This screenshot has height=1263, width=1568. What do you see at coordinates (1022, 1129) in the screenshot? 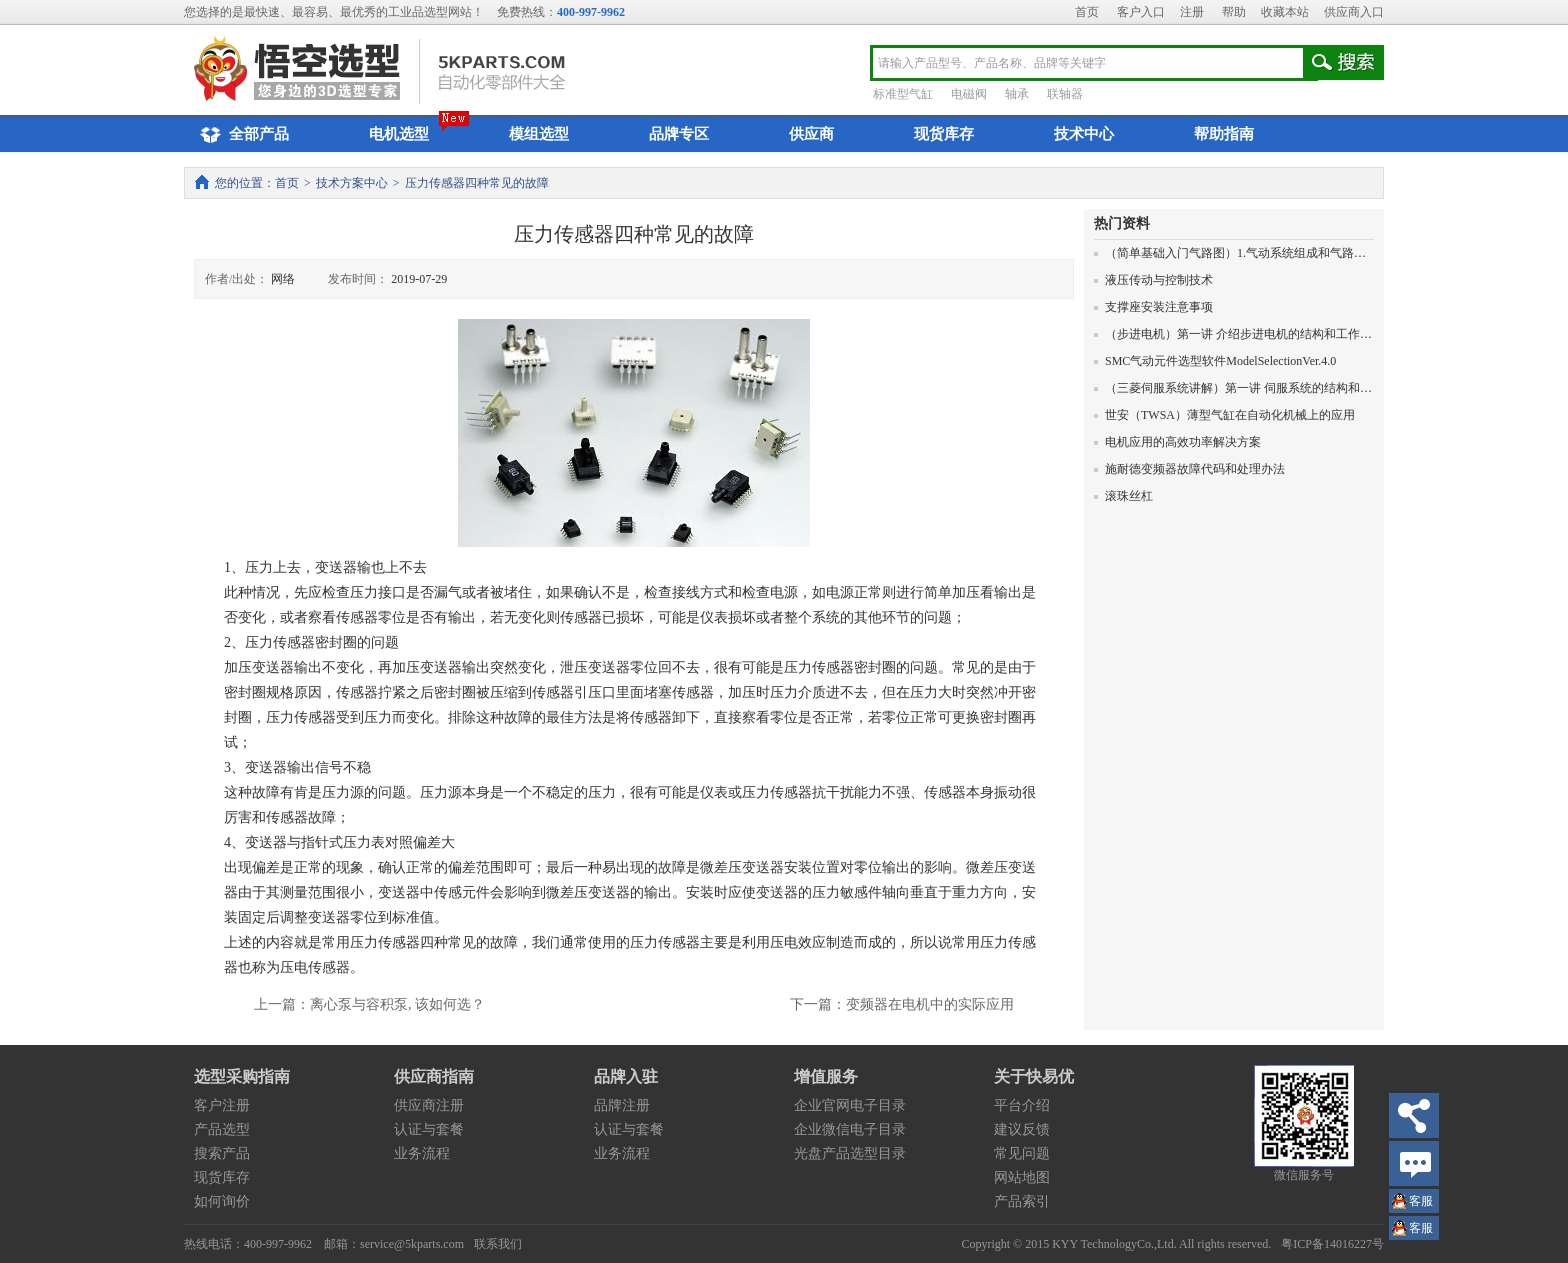
I see `建议反馈` at bounding box center [1022, 1129].